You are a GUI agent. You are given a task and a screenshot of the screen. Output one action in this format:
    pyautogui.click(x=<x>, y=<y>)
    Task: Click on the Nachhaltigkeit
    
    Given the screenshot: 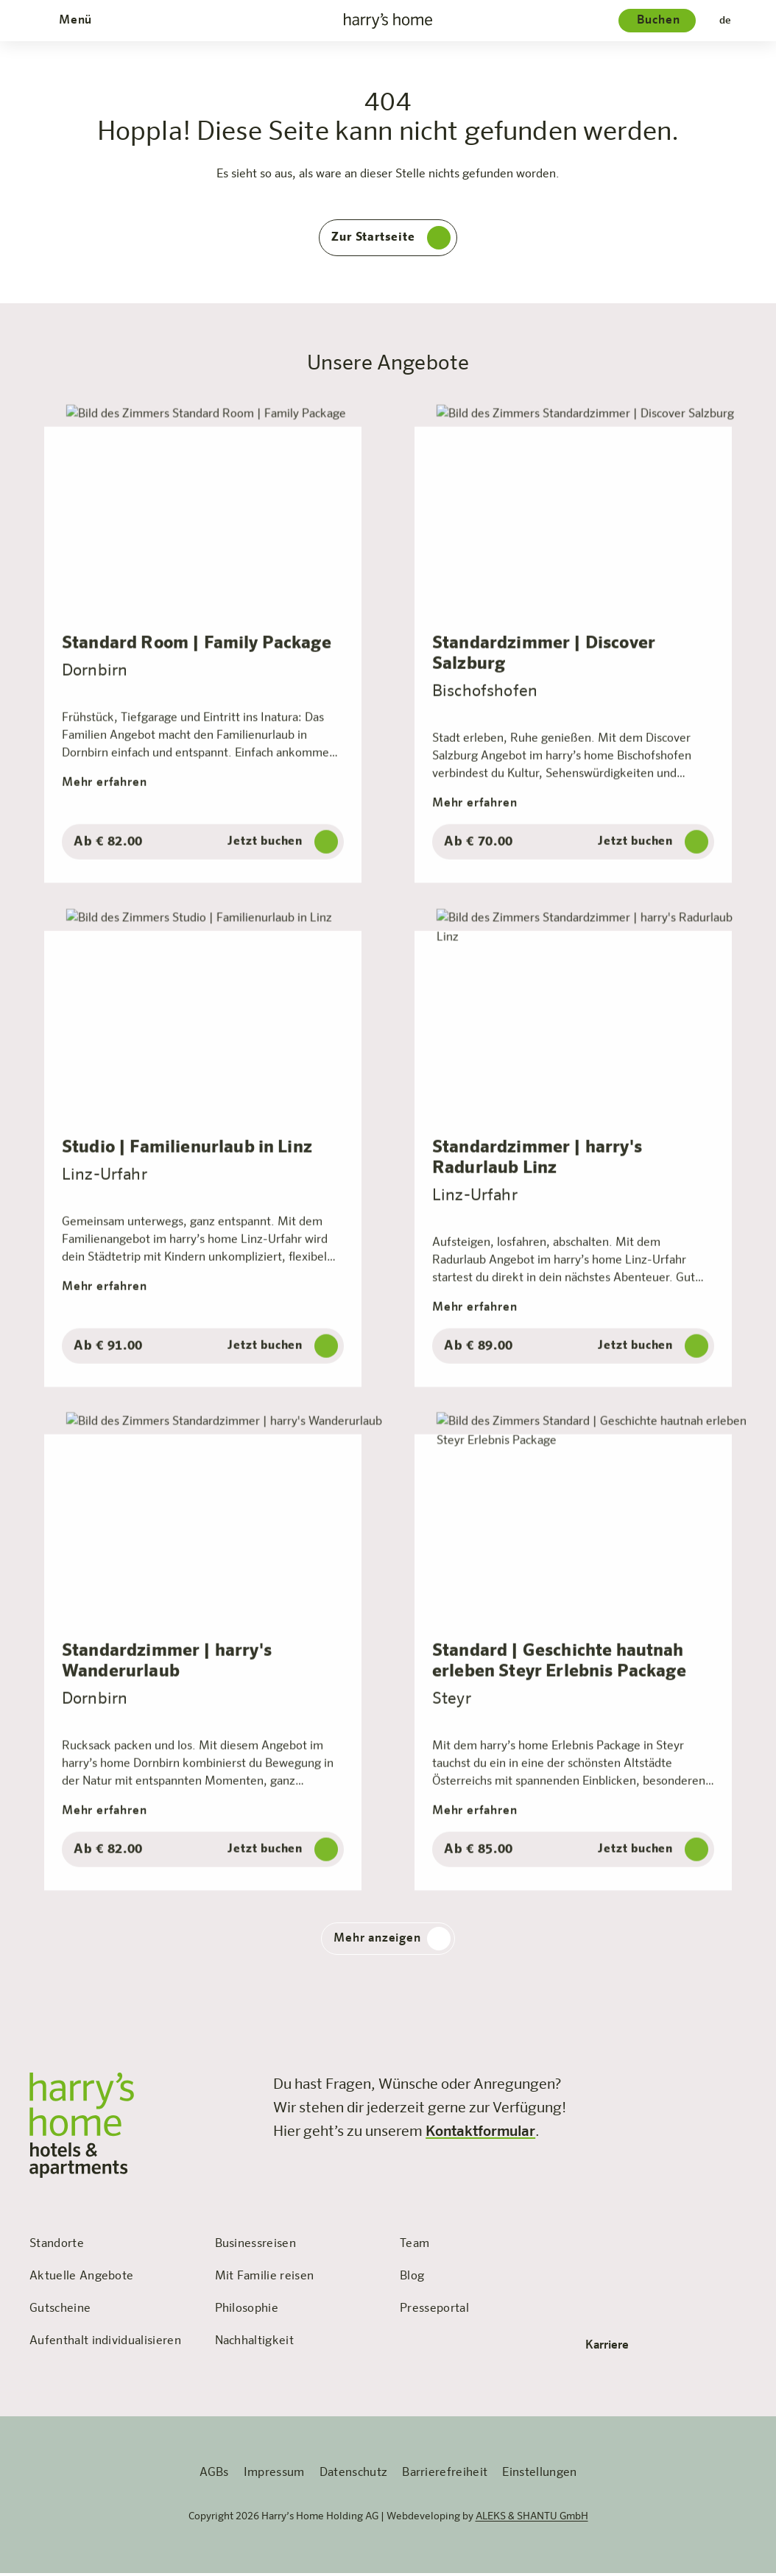 What is the action you would take?
    pyautogui.click(x=254, y=2345)
    